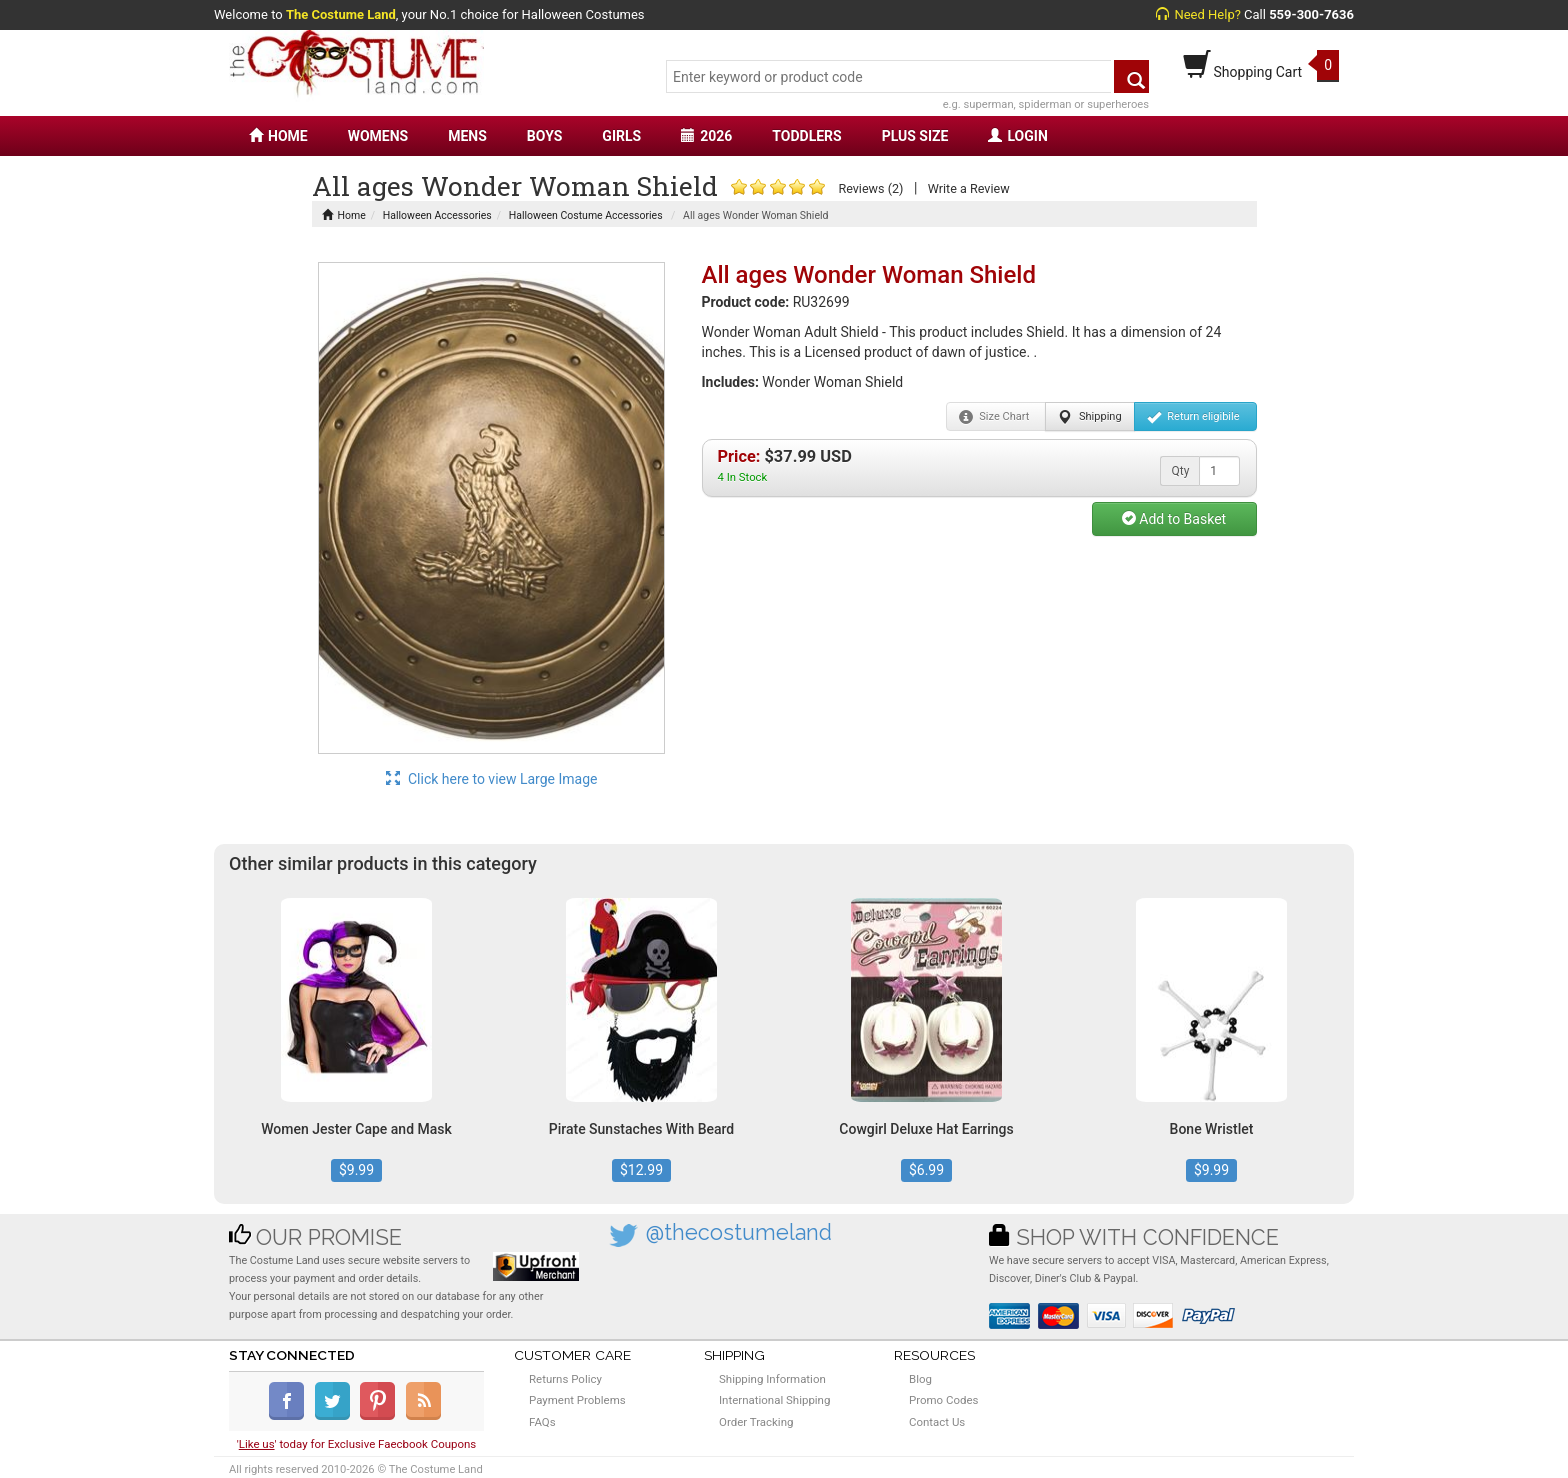  I want to click on WOMENS, so click(378, 136).